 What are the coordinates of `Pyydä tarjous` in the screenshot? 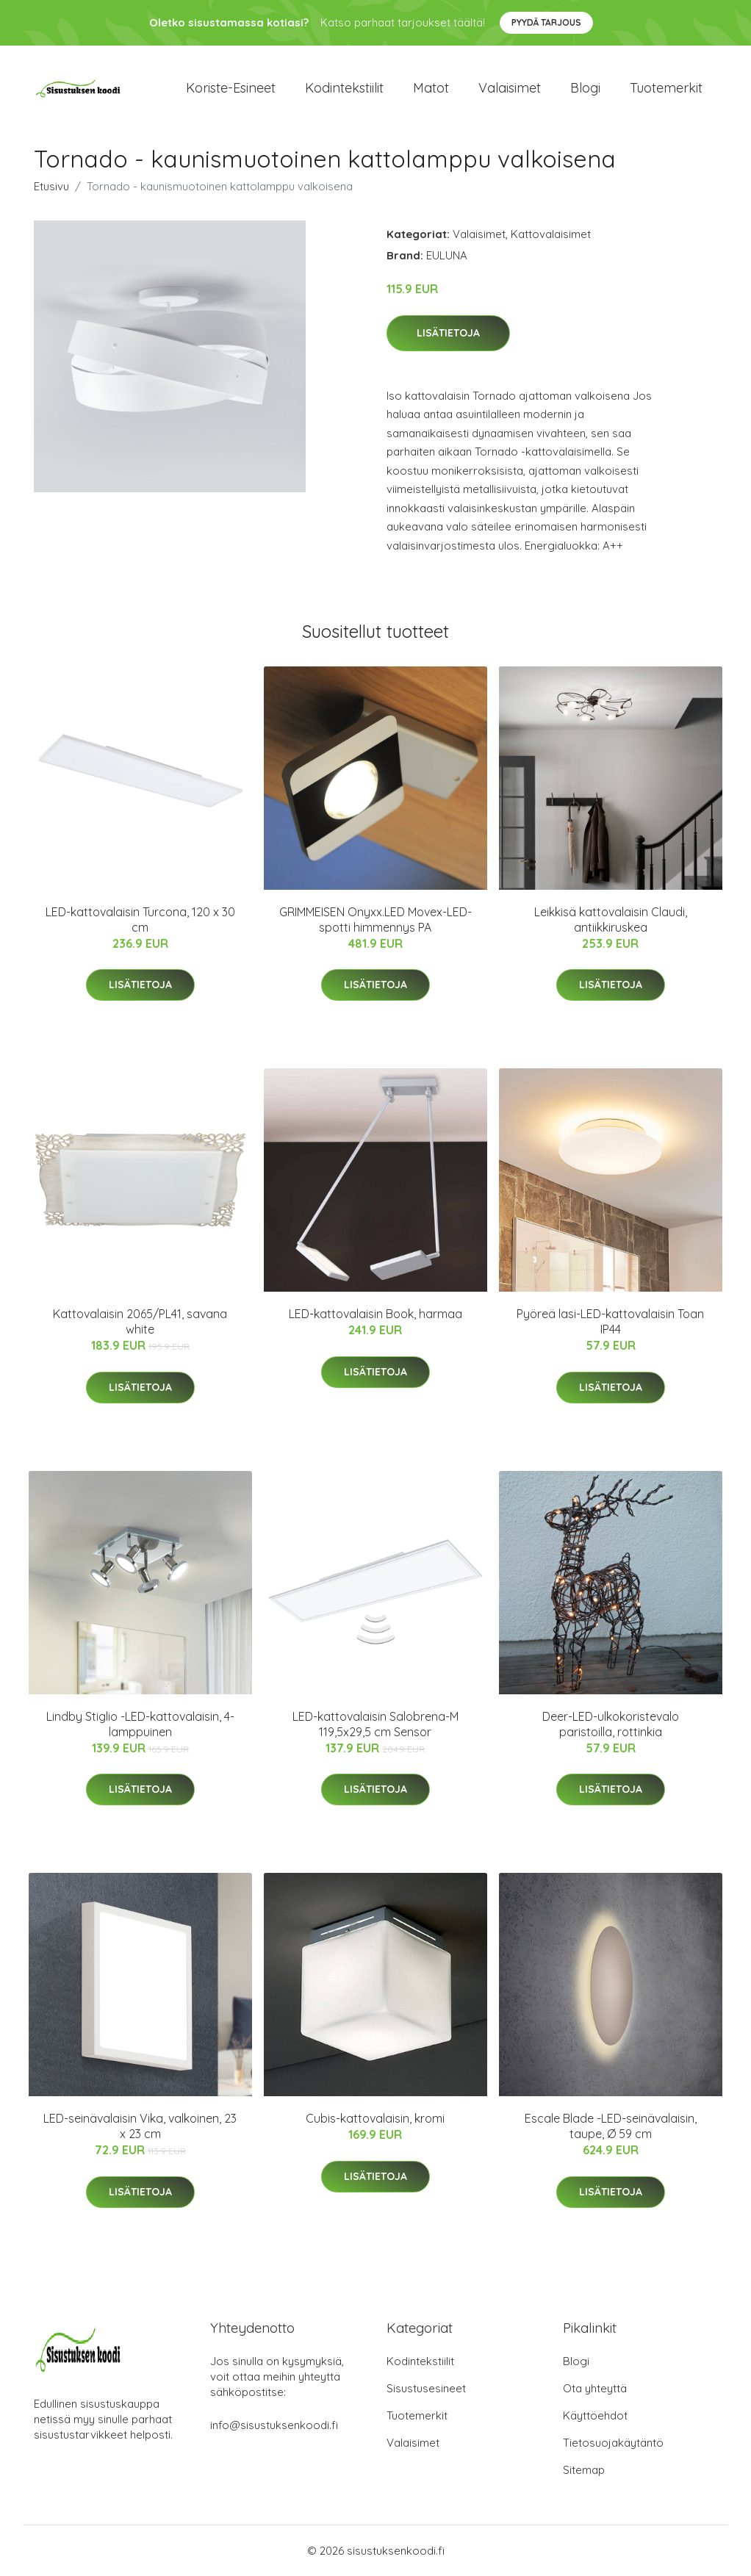 It's located at (546, 22).